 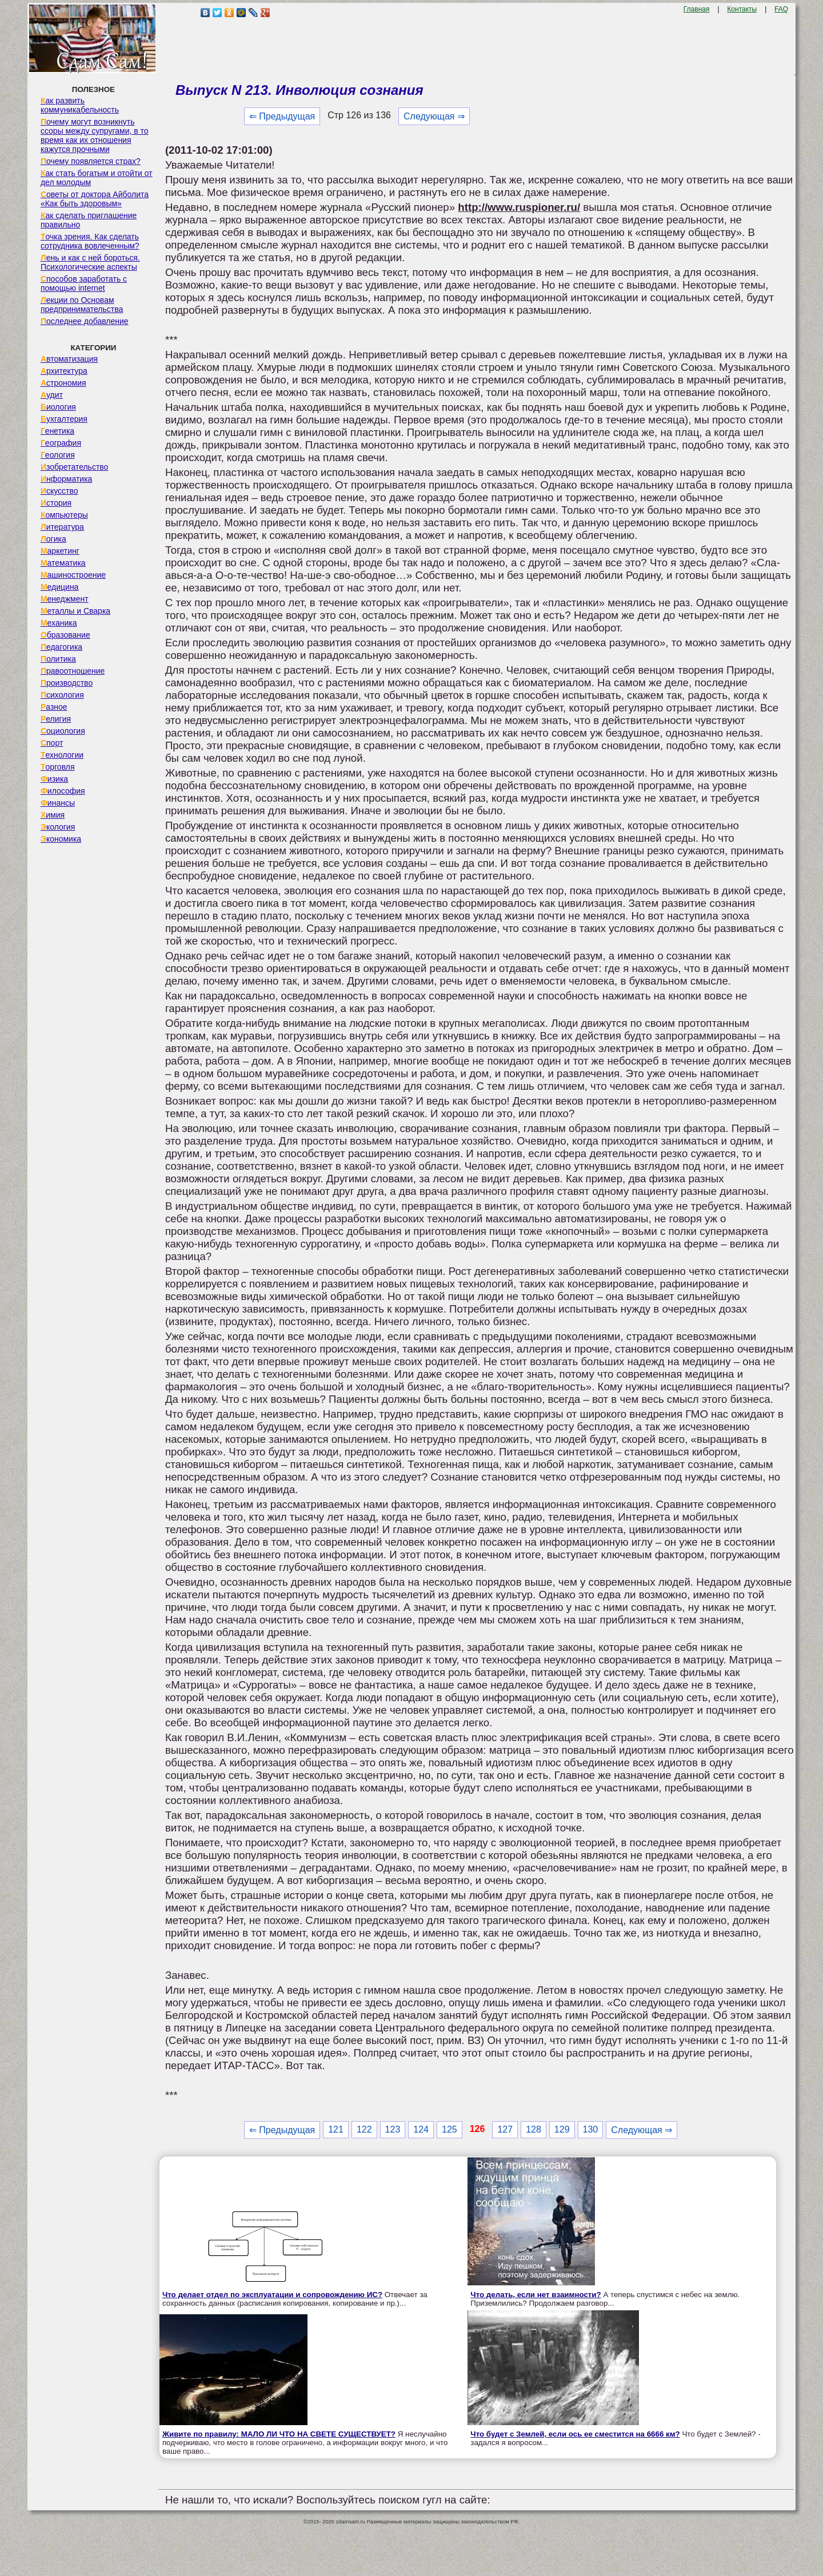 I want to click on История, so click(x=56, y=502).